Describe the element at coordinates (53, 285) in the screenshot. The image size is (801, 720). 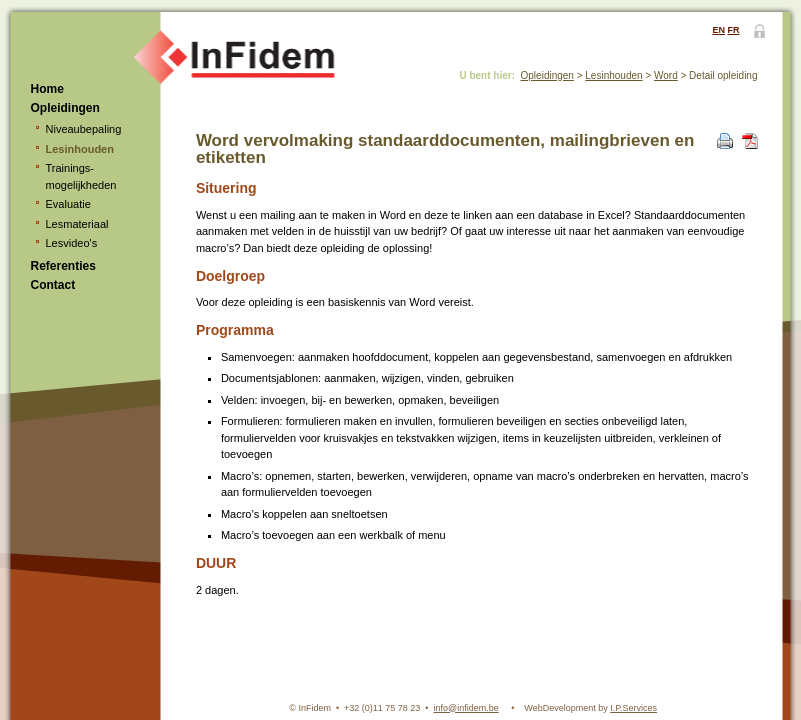
I see `Contact` at that location.